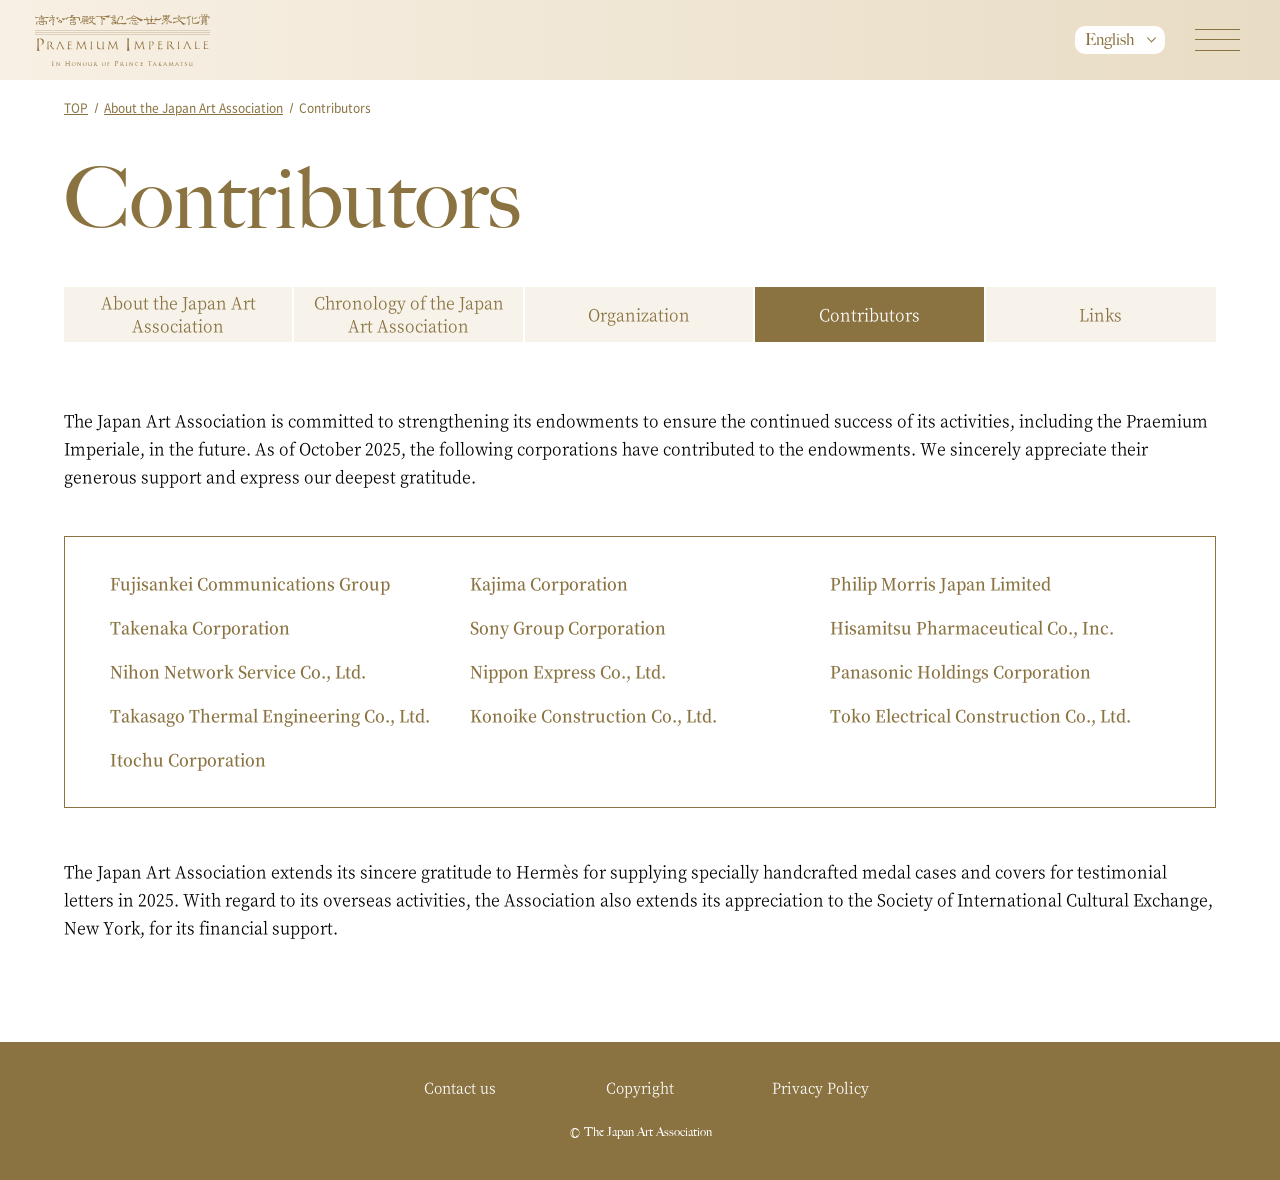 This screenshot has width=1280, height=1180. What do you see at coordinates (1100, 314) in the screenshot?
I see `Links` at bounding box center [1100, 314].